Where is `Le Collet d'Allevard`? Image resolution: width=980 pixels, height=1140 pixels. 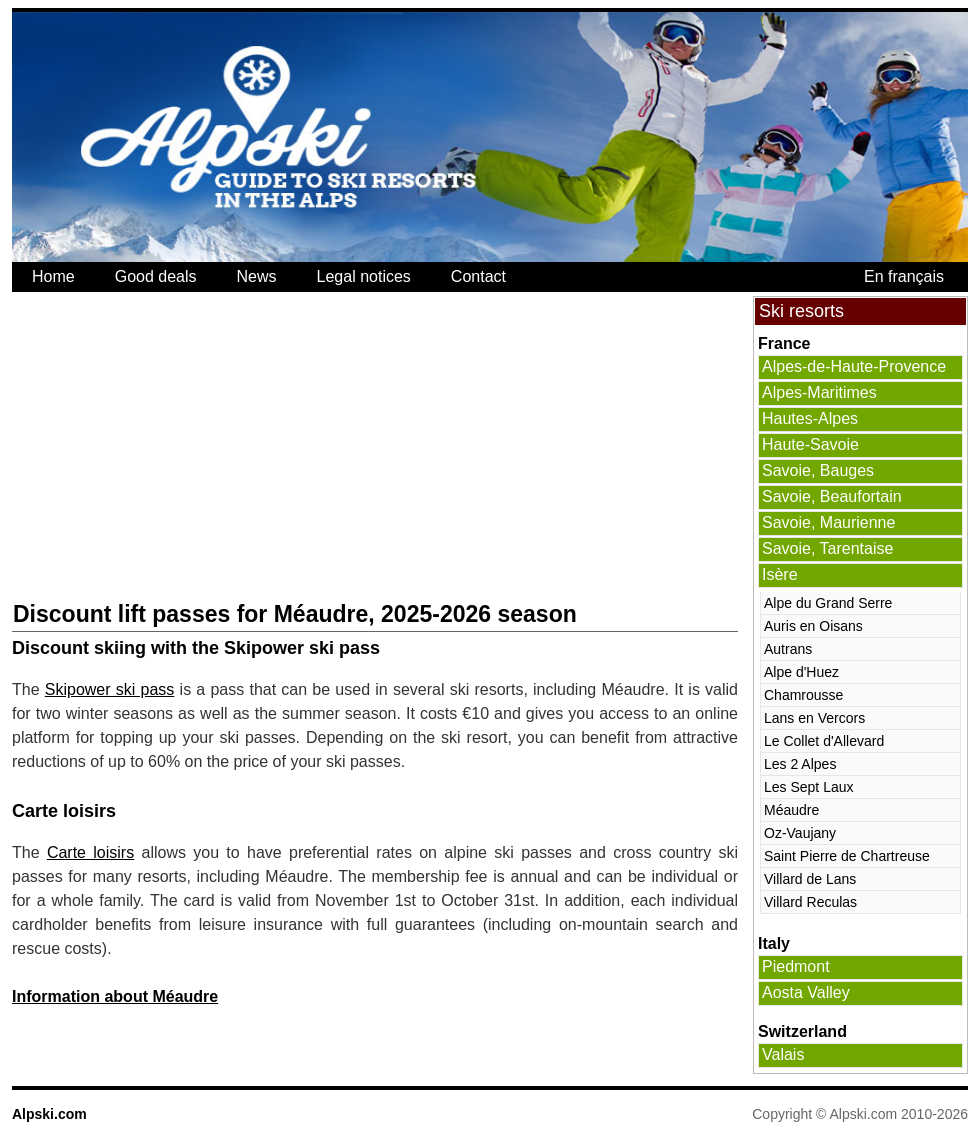
Le Collet d'Allevard is located at coordinates (824, 741).